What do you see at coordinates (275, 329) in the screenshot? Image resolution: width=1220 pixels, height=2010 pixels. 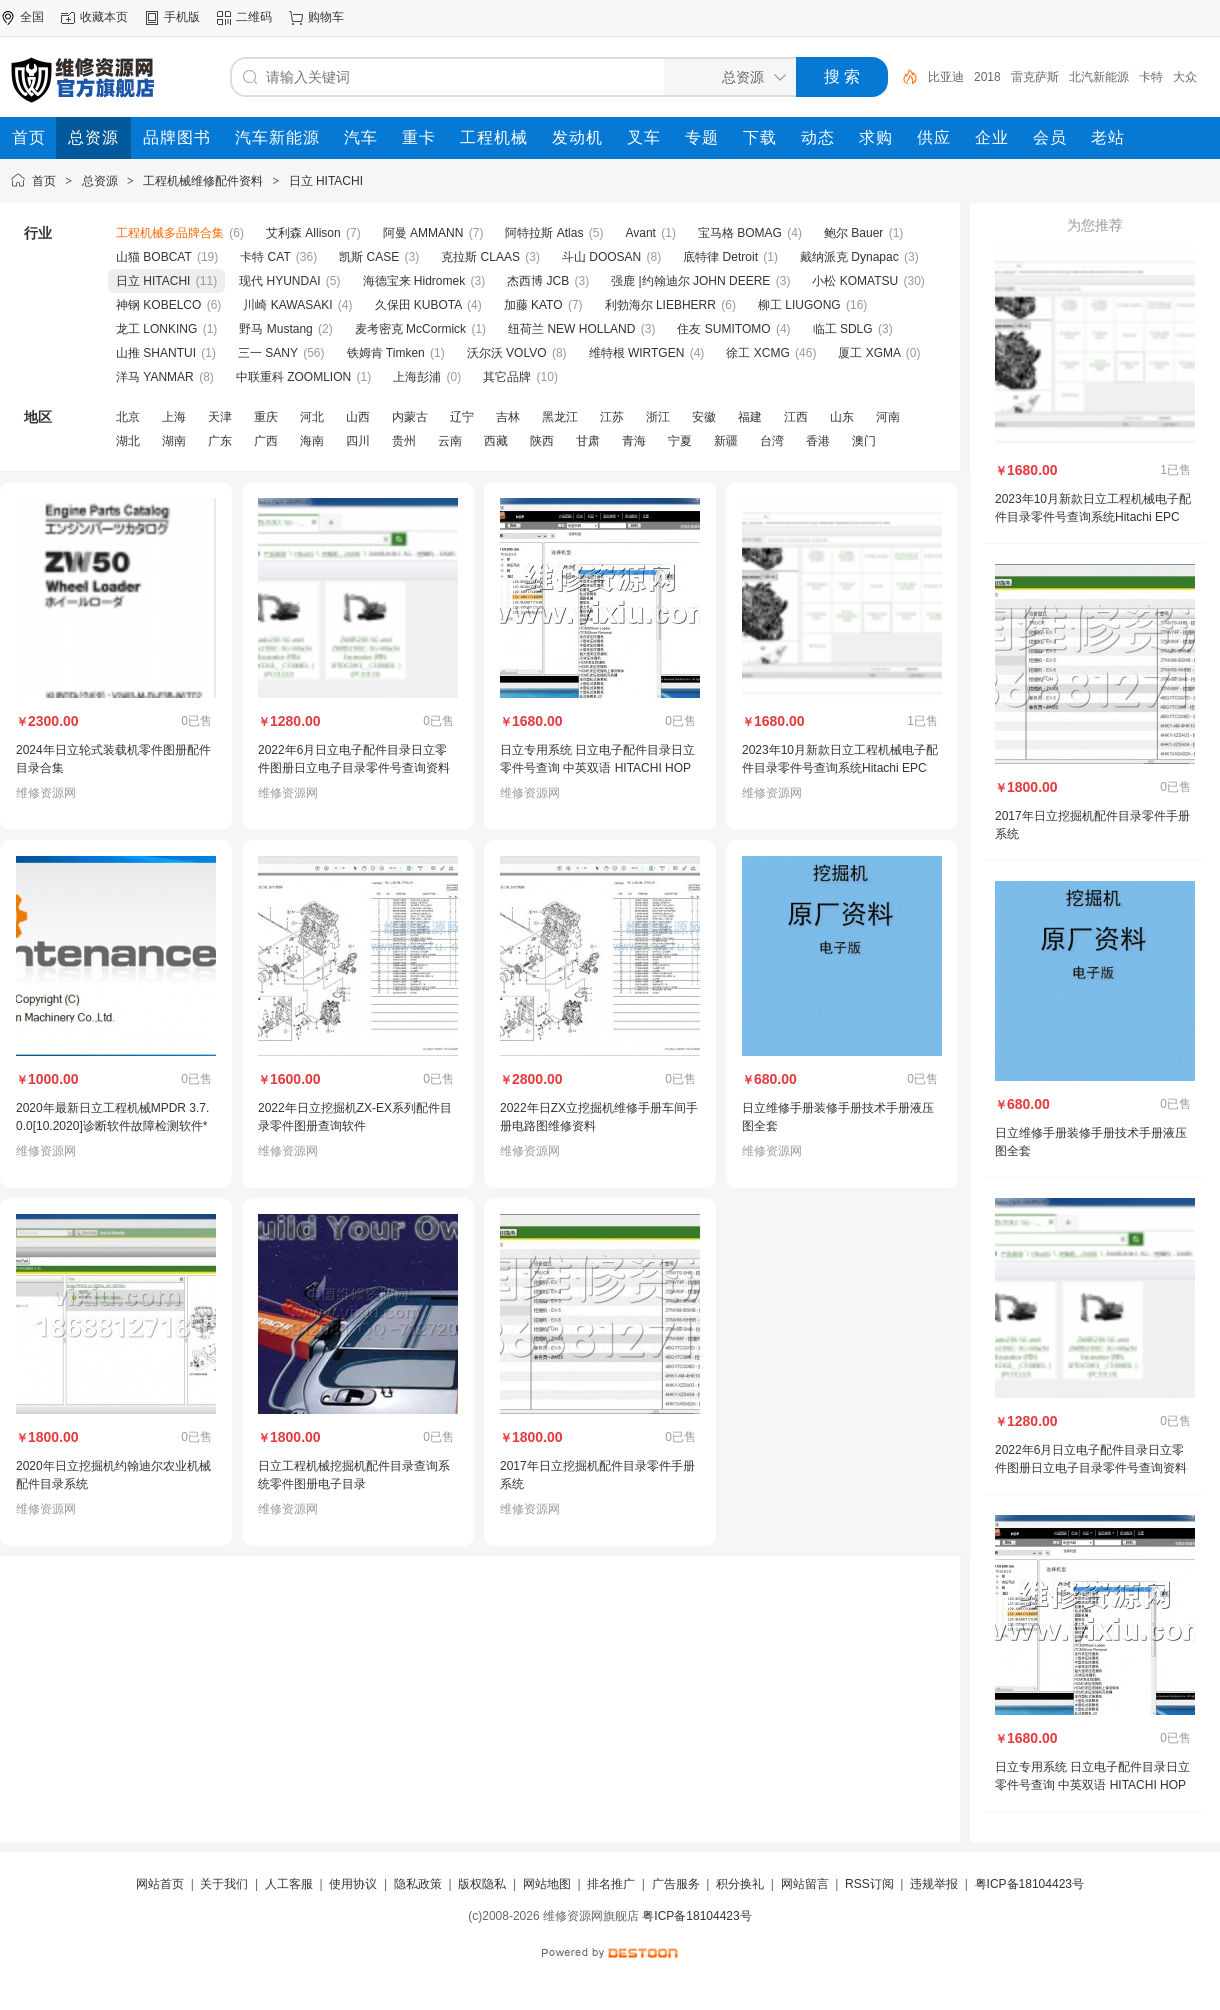 I see `野马 Mustang` at bounding box center [275, 329].